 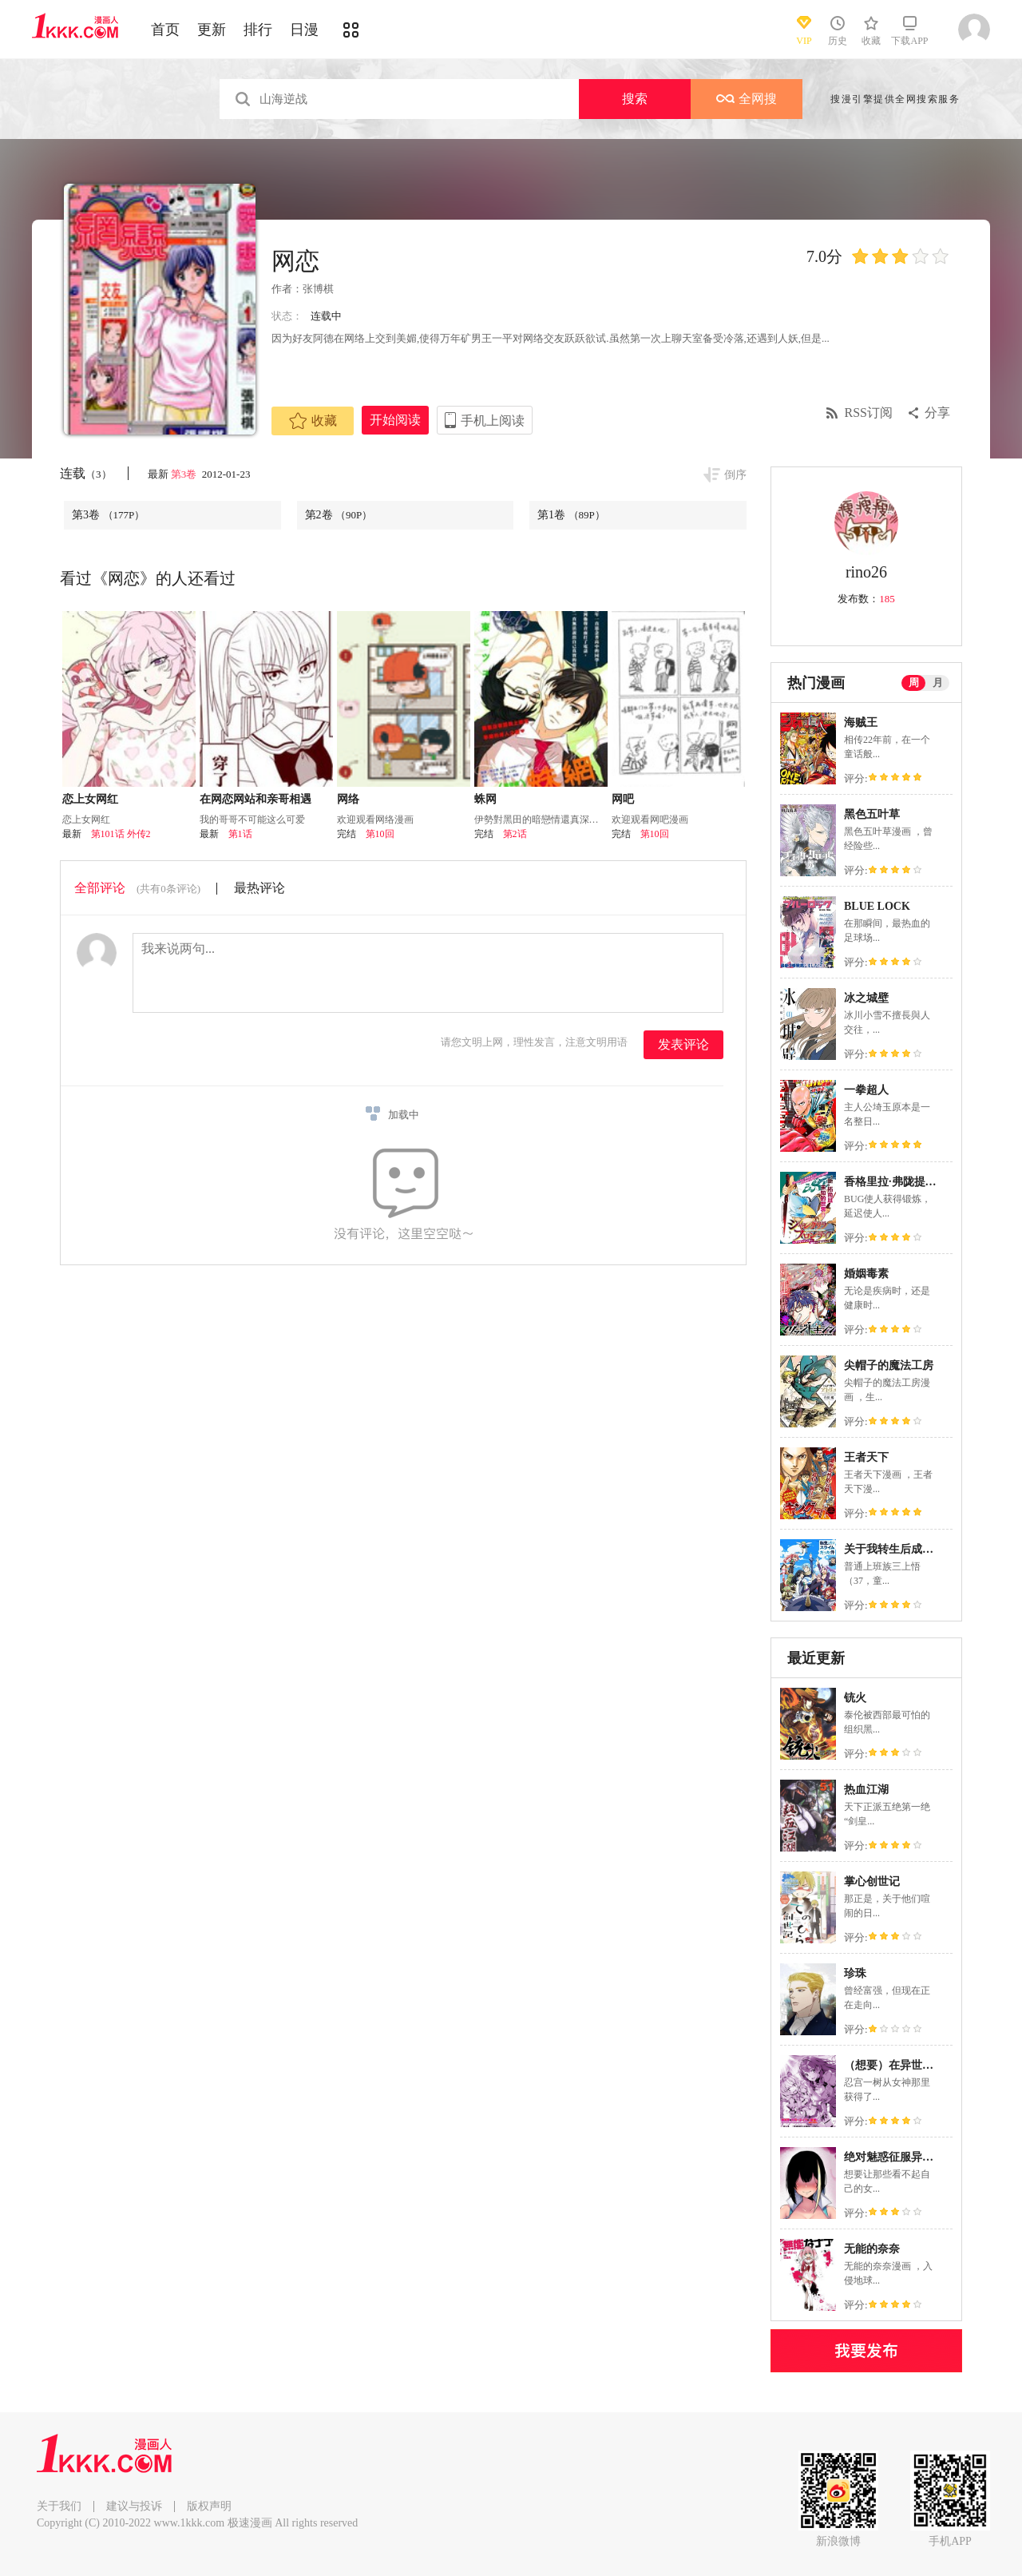 What do you see at coordinates (937, 412) in the screenshot?
I see `分享` at bounding box center [937, 412].